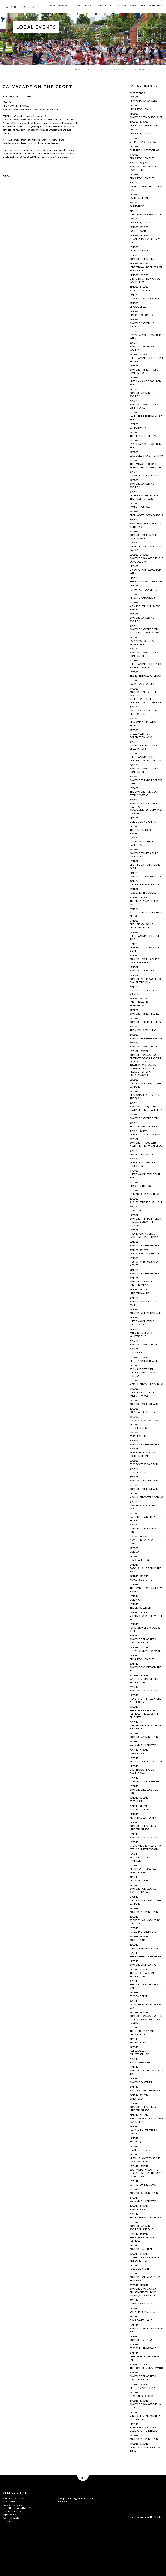  What do you see at coordinates (147, 2088) in the screenshot?
I see `Polstead Christmas Fair` at bounding box center [147, 2088].